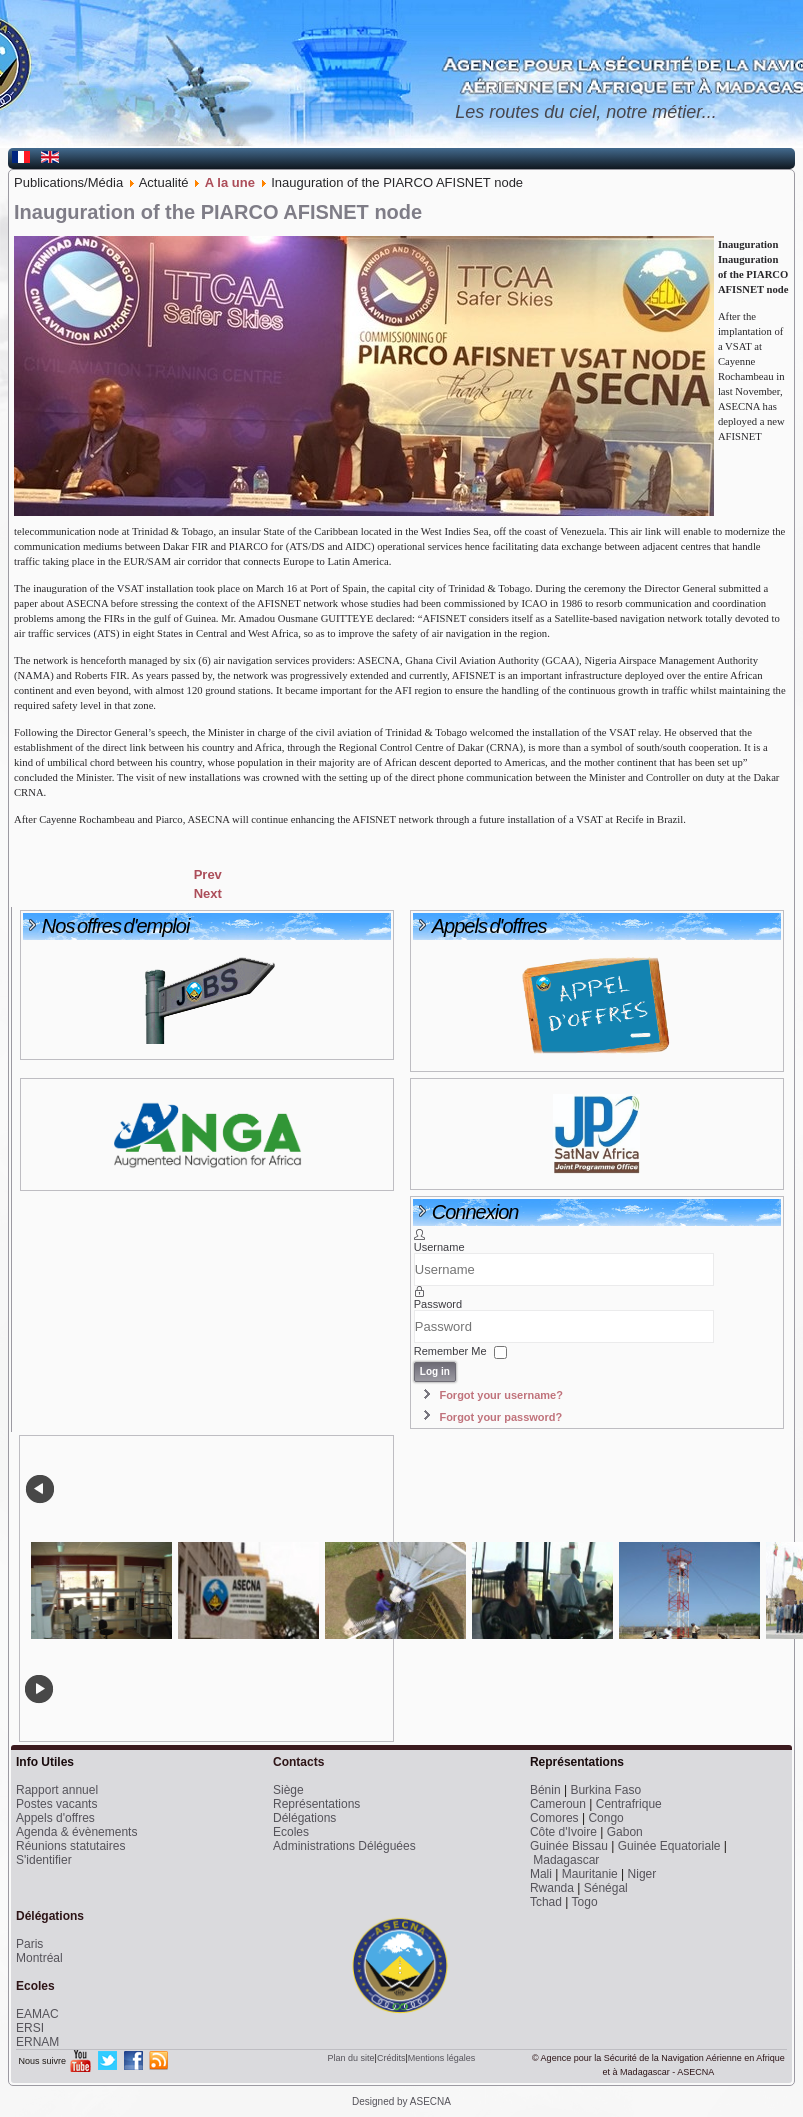  What do you see at coordinates (55, 1818) in the screenshot?
I see `Appels d'offres` at bounding box center [55, 1818].